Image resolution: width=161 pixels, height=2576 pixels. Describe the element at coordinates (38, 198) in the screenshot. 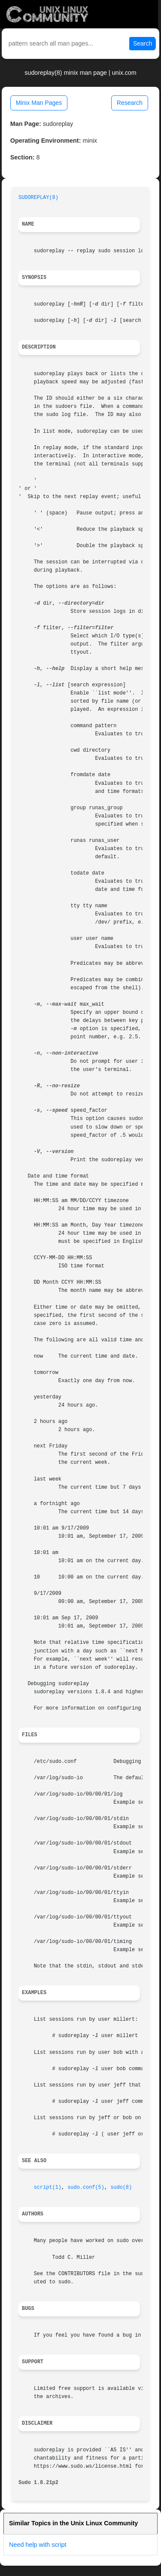

I see `SUDOREPLAY(8)` at that location.